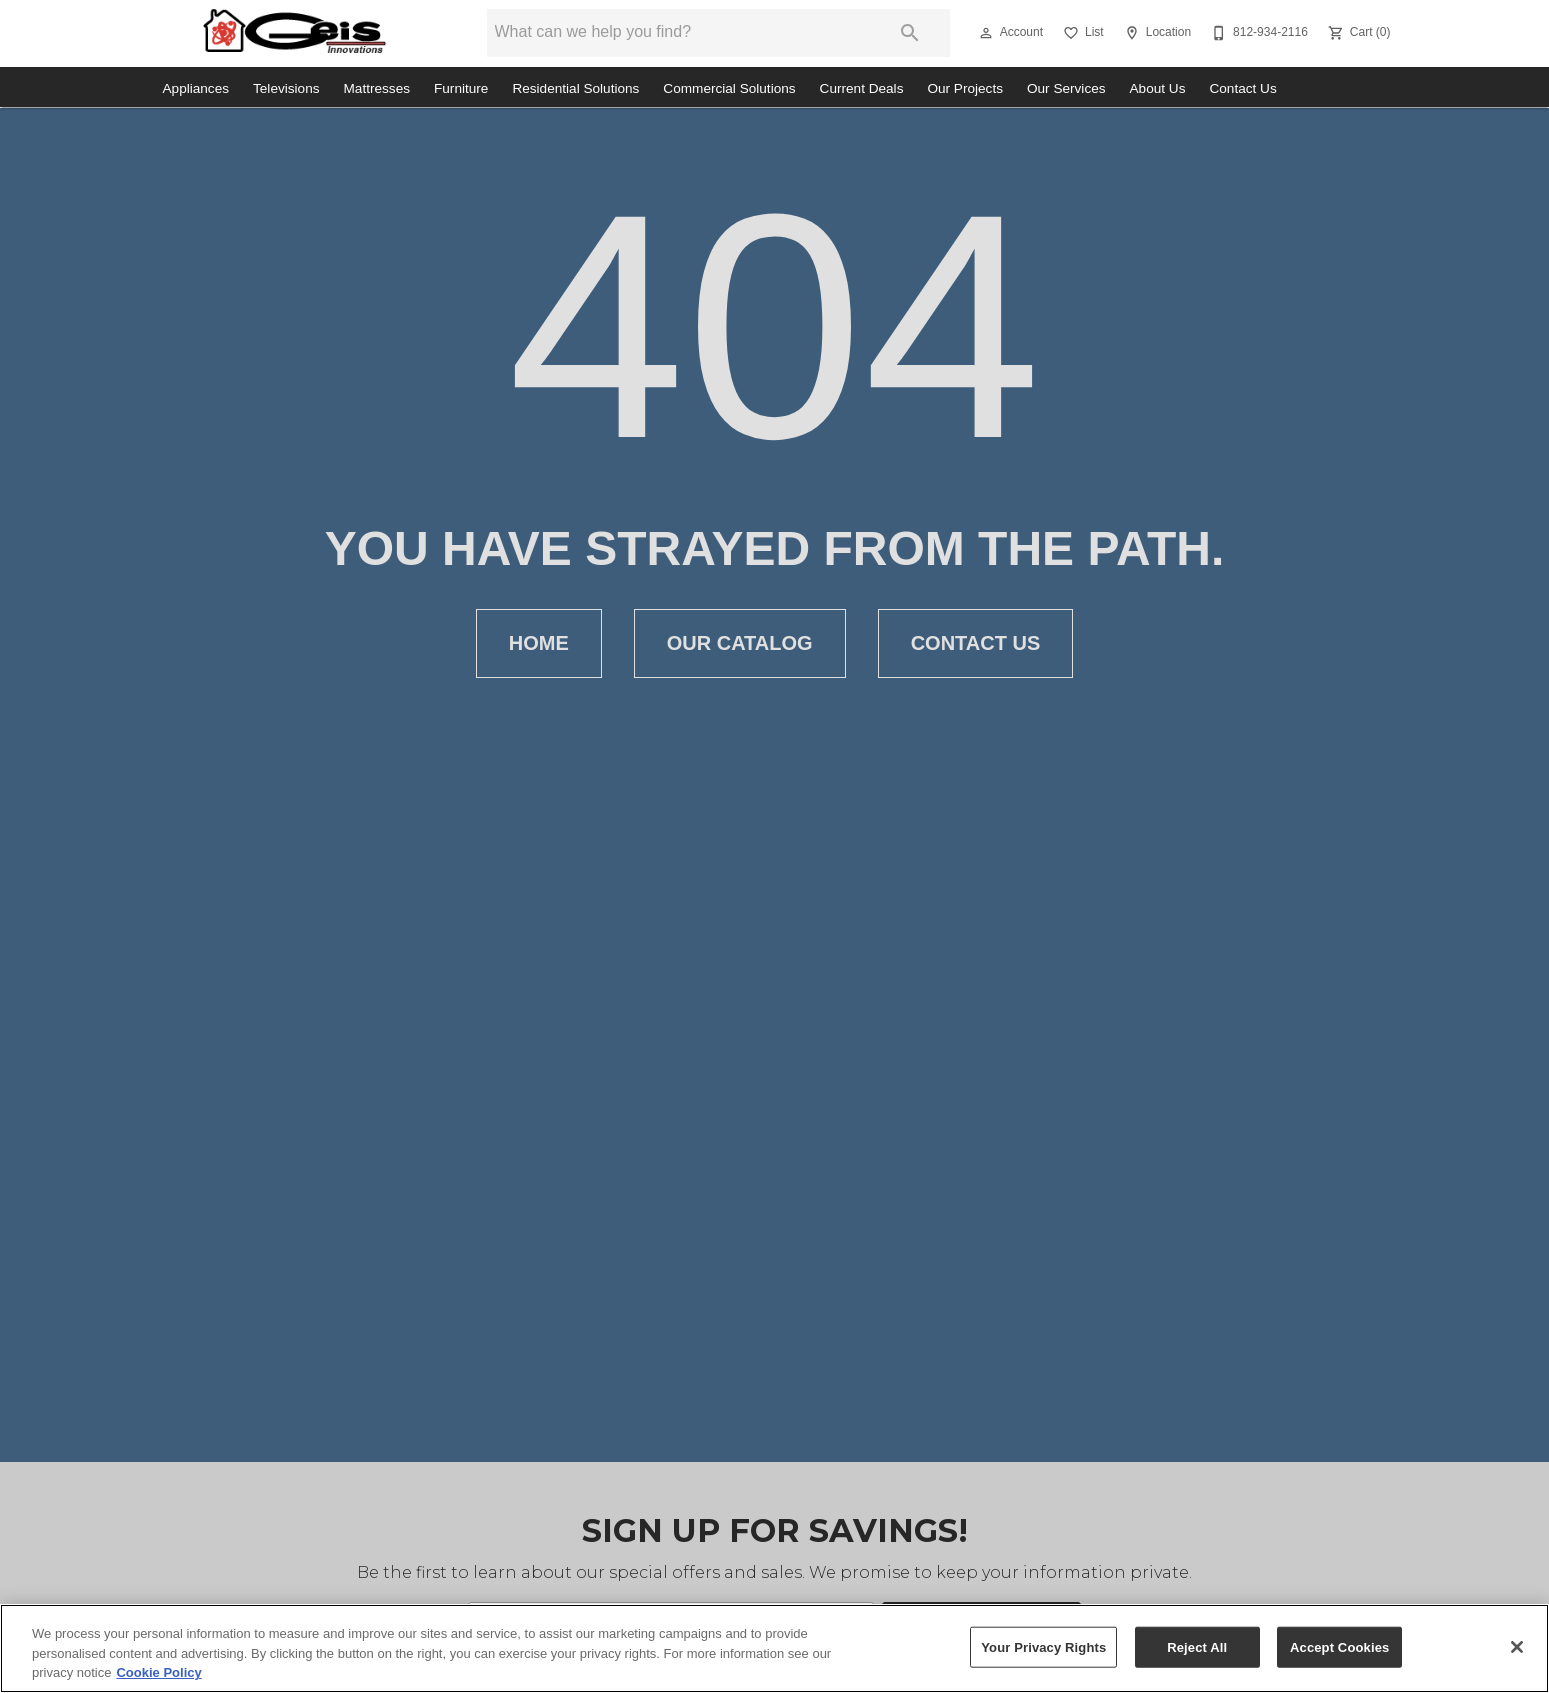 The width and height of the screenshot is (1549, 1693). I want to click on [To home page], so click(294, 33).